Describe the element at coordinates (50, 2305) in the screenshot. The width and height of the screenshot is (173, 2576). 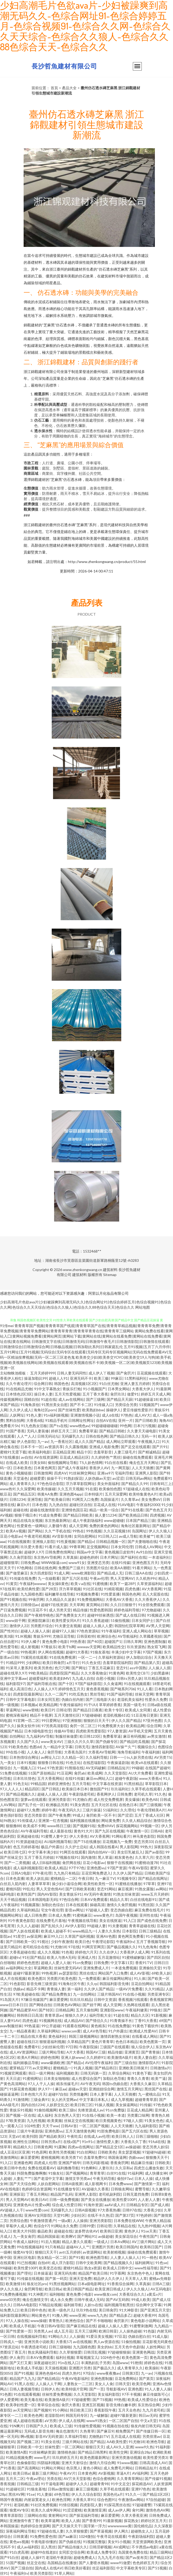
I see `97精品短视频` at that location.